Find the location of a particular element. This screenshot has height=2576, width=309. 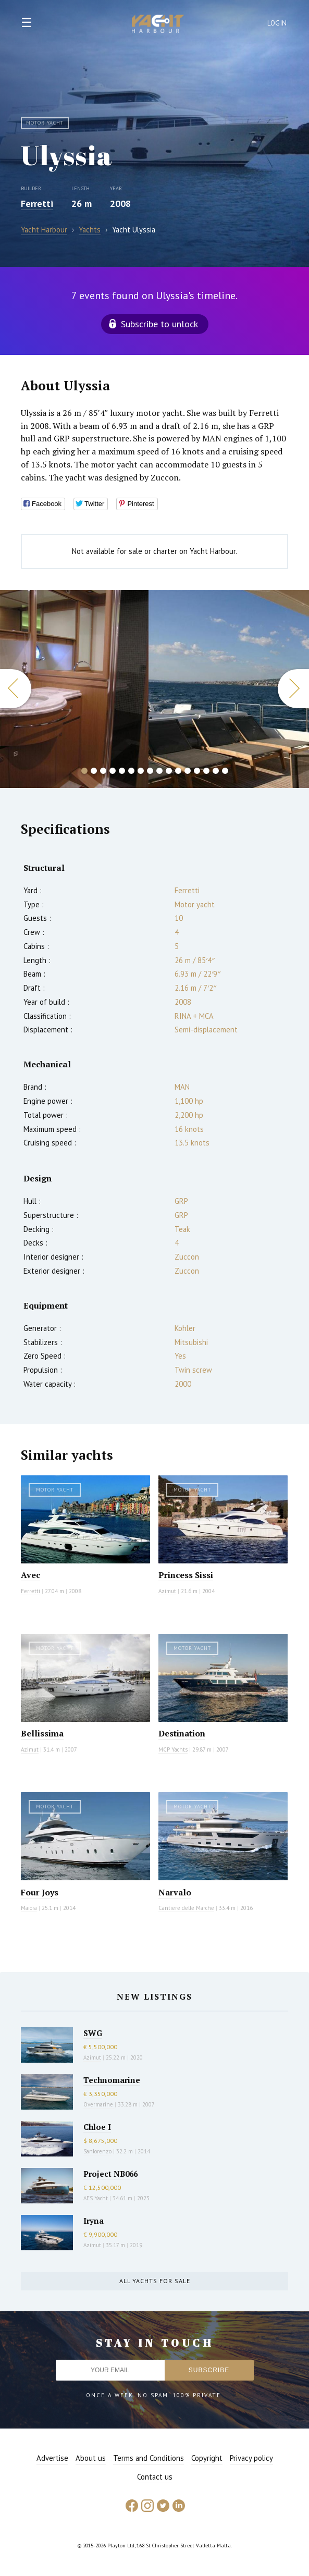

Azimut is located at coordinates (167, 1591).